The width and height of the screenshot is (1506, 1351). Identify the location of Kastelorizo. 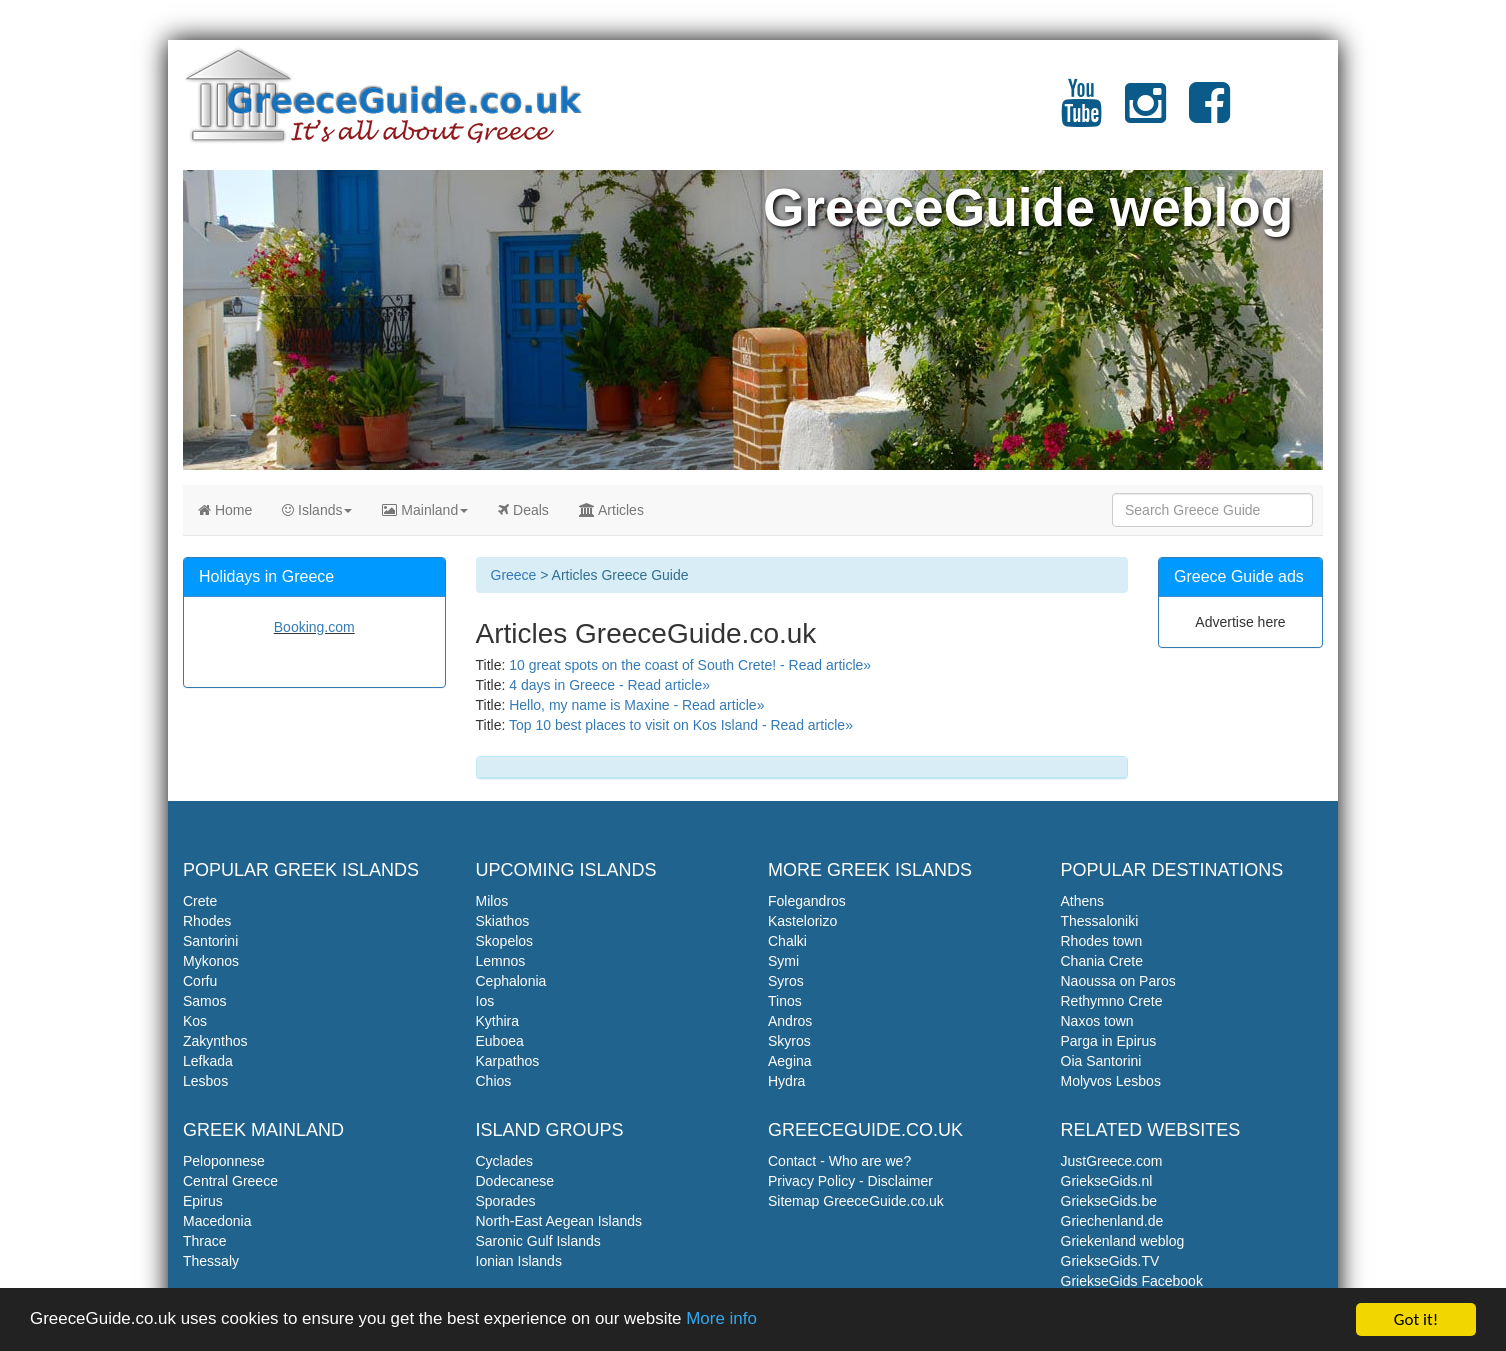
(802, 921).